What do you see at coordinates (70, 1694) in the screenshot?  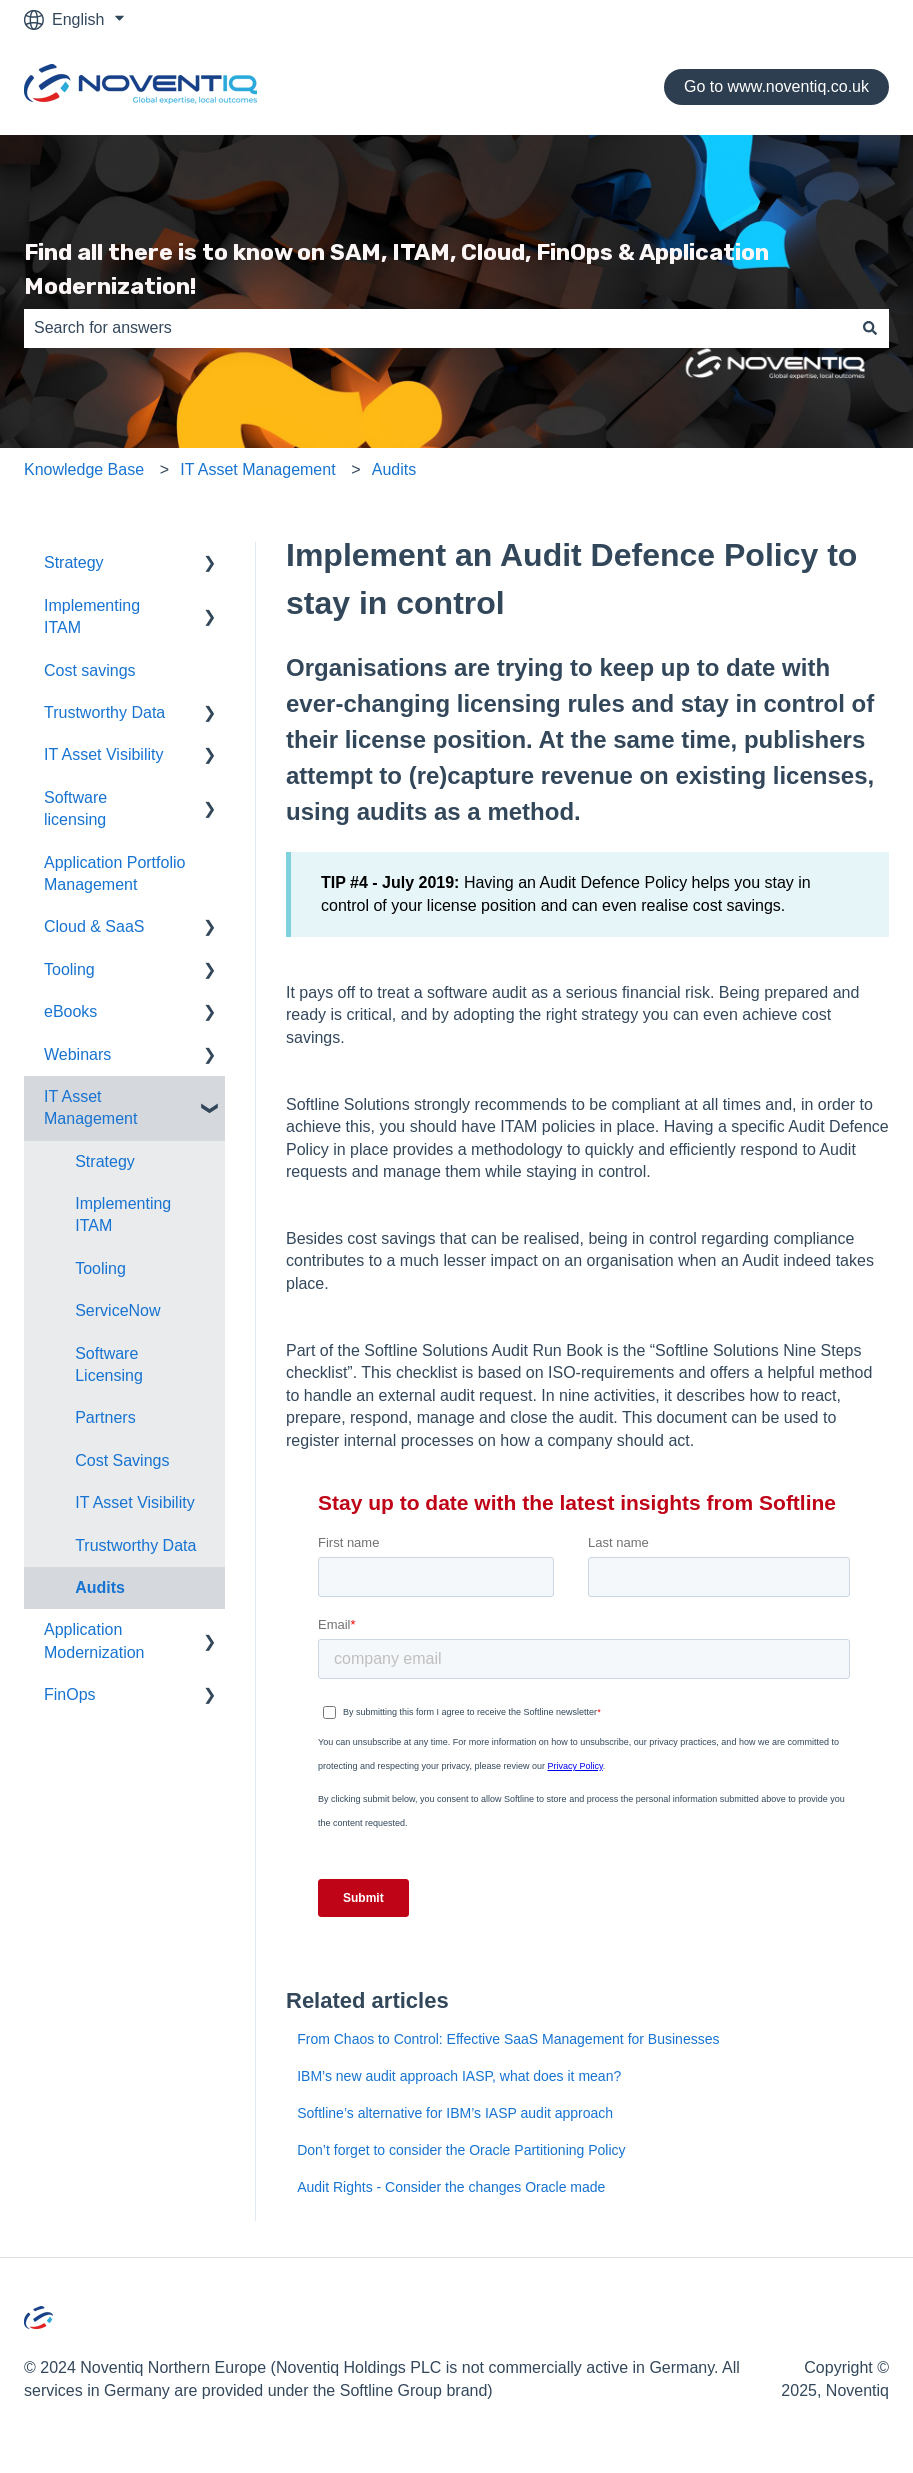 I see `FinOps [menuitem]` at bounding box center [70, 1694].